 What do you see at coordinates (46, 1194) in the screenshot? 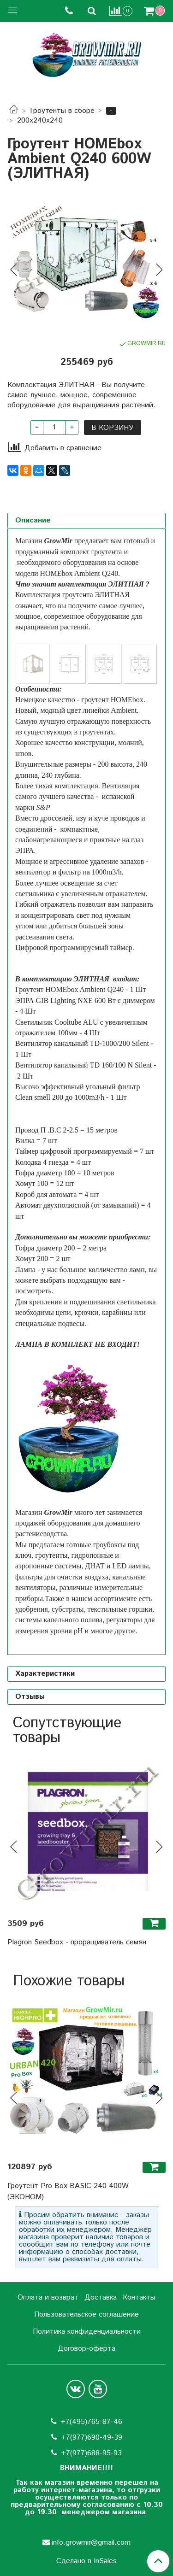
I see `Короб для автомата` at bounding box center [46, 1194].